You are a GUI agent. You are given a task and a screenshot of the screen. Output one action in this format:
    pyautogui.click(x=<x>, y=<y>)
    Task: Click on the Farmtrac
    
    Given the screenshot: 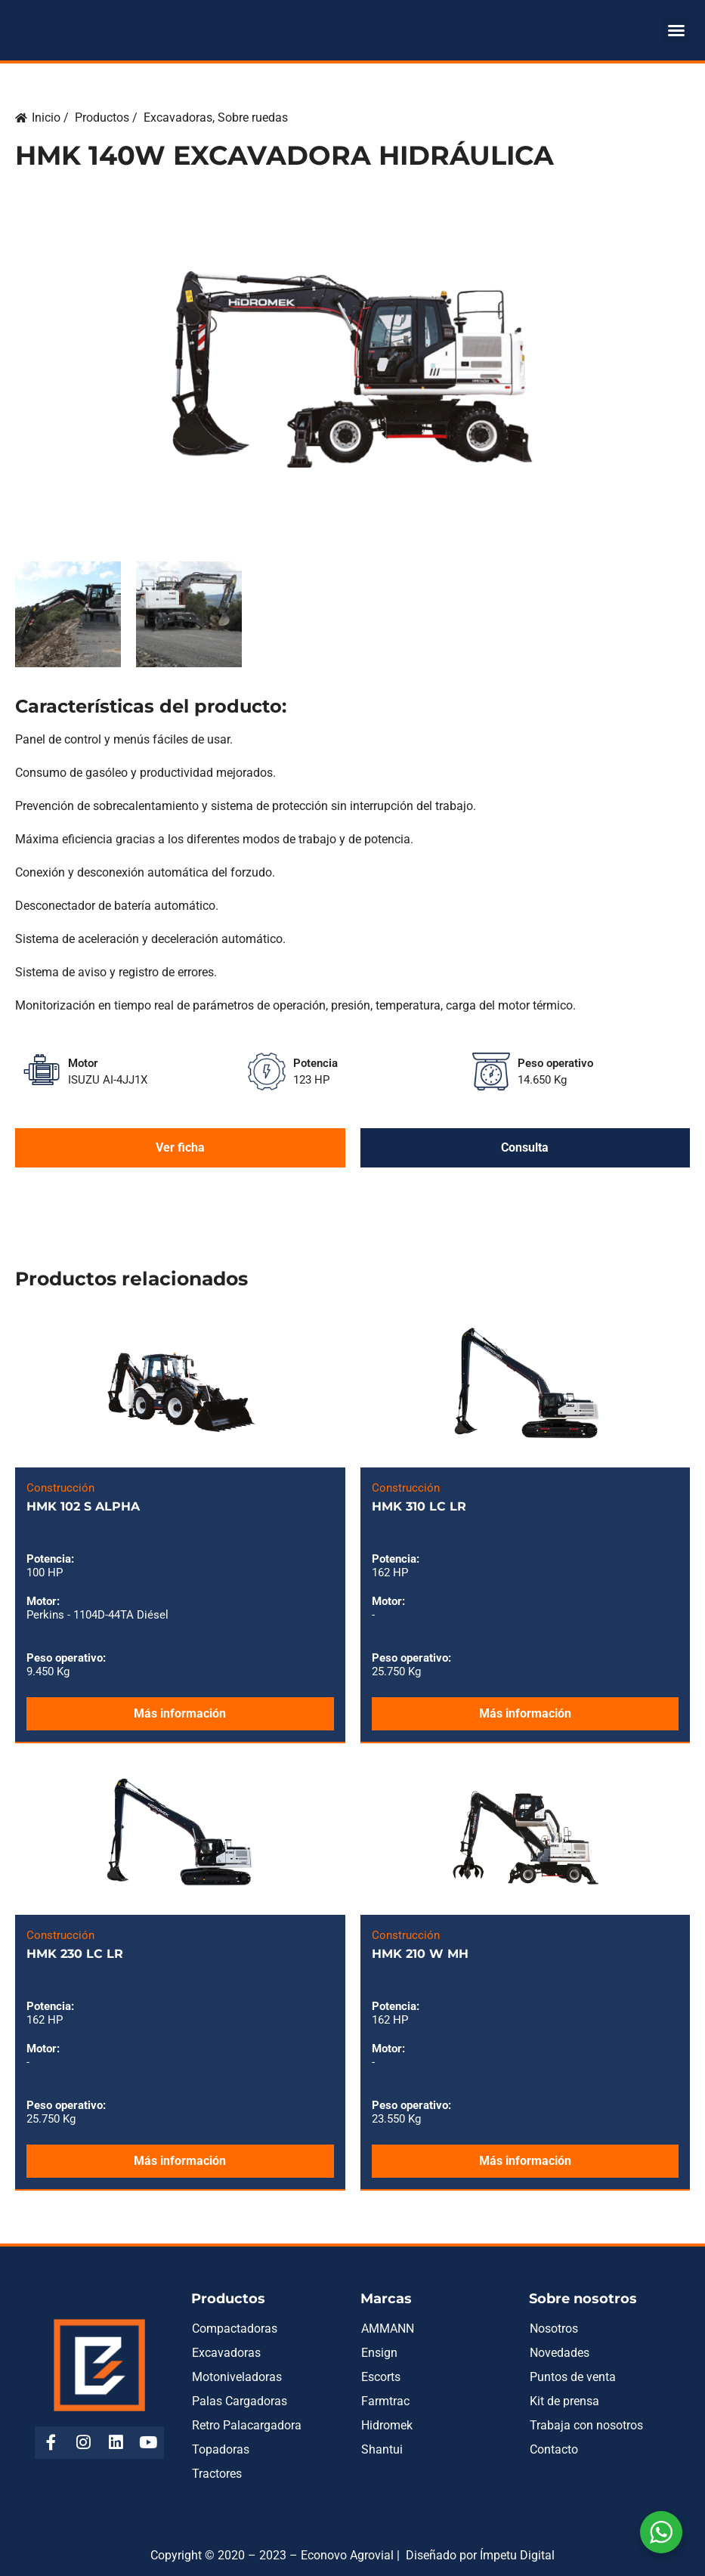 What is the action you would take?
    pyautogui.click(x=385, y=2401)
    